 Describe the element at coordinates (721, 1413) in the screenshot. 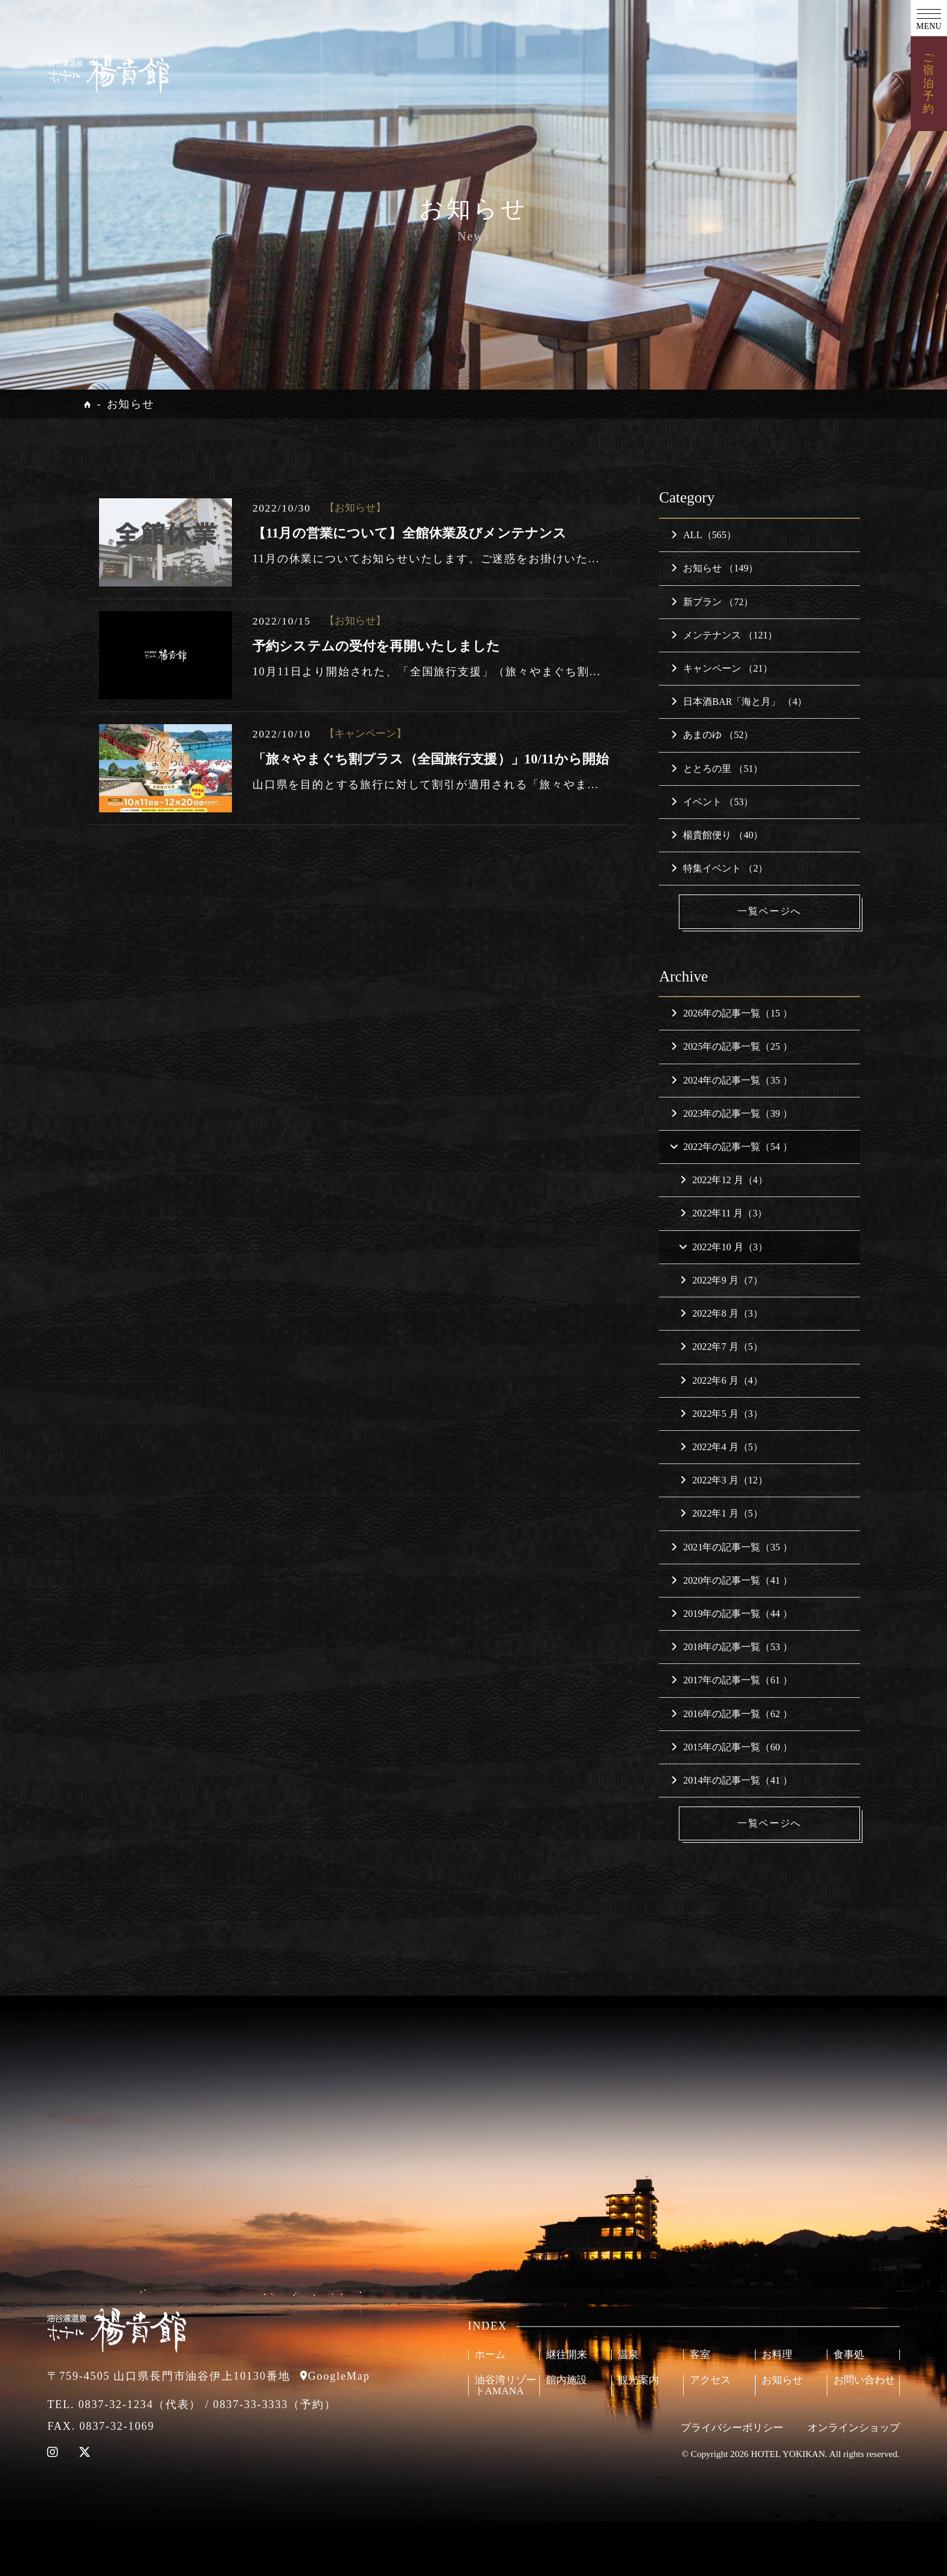

I see `2022年5 月（3）` at that location.